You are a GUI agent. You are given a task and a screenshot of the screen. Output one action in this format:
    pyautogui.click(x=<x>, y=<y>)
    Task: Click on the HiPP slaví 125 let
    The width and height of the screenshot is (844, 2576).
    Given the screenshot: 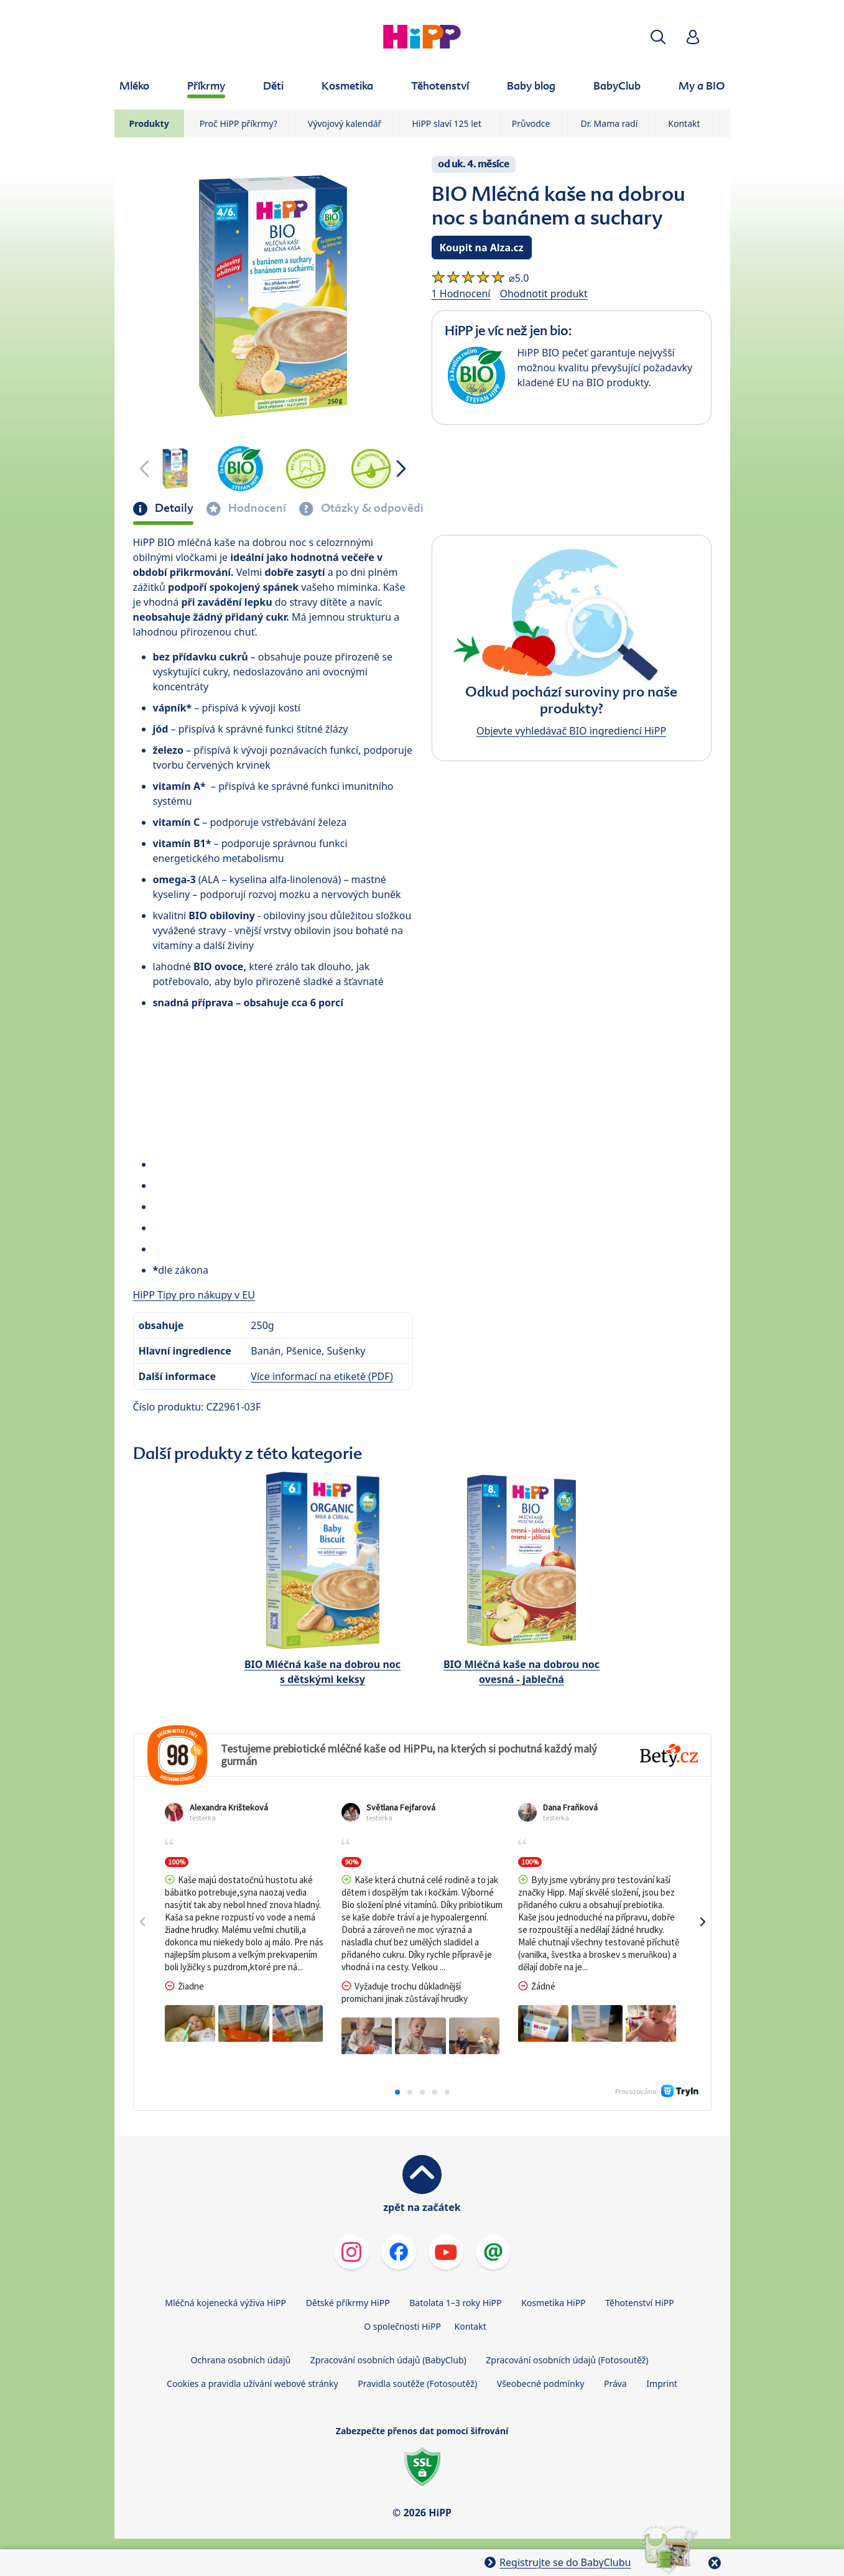 What is the action you would take?
    pyautogui.click(x=446, y=123)
    